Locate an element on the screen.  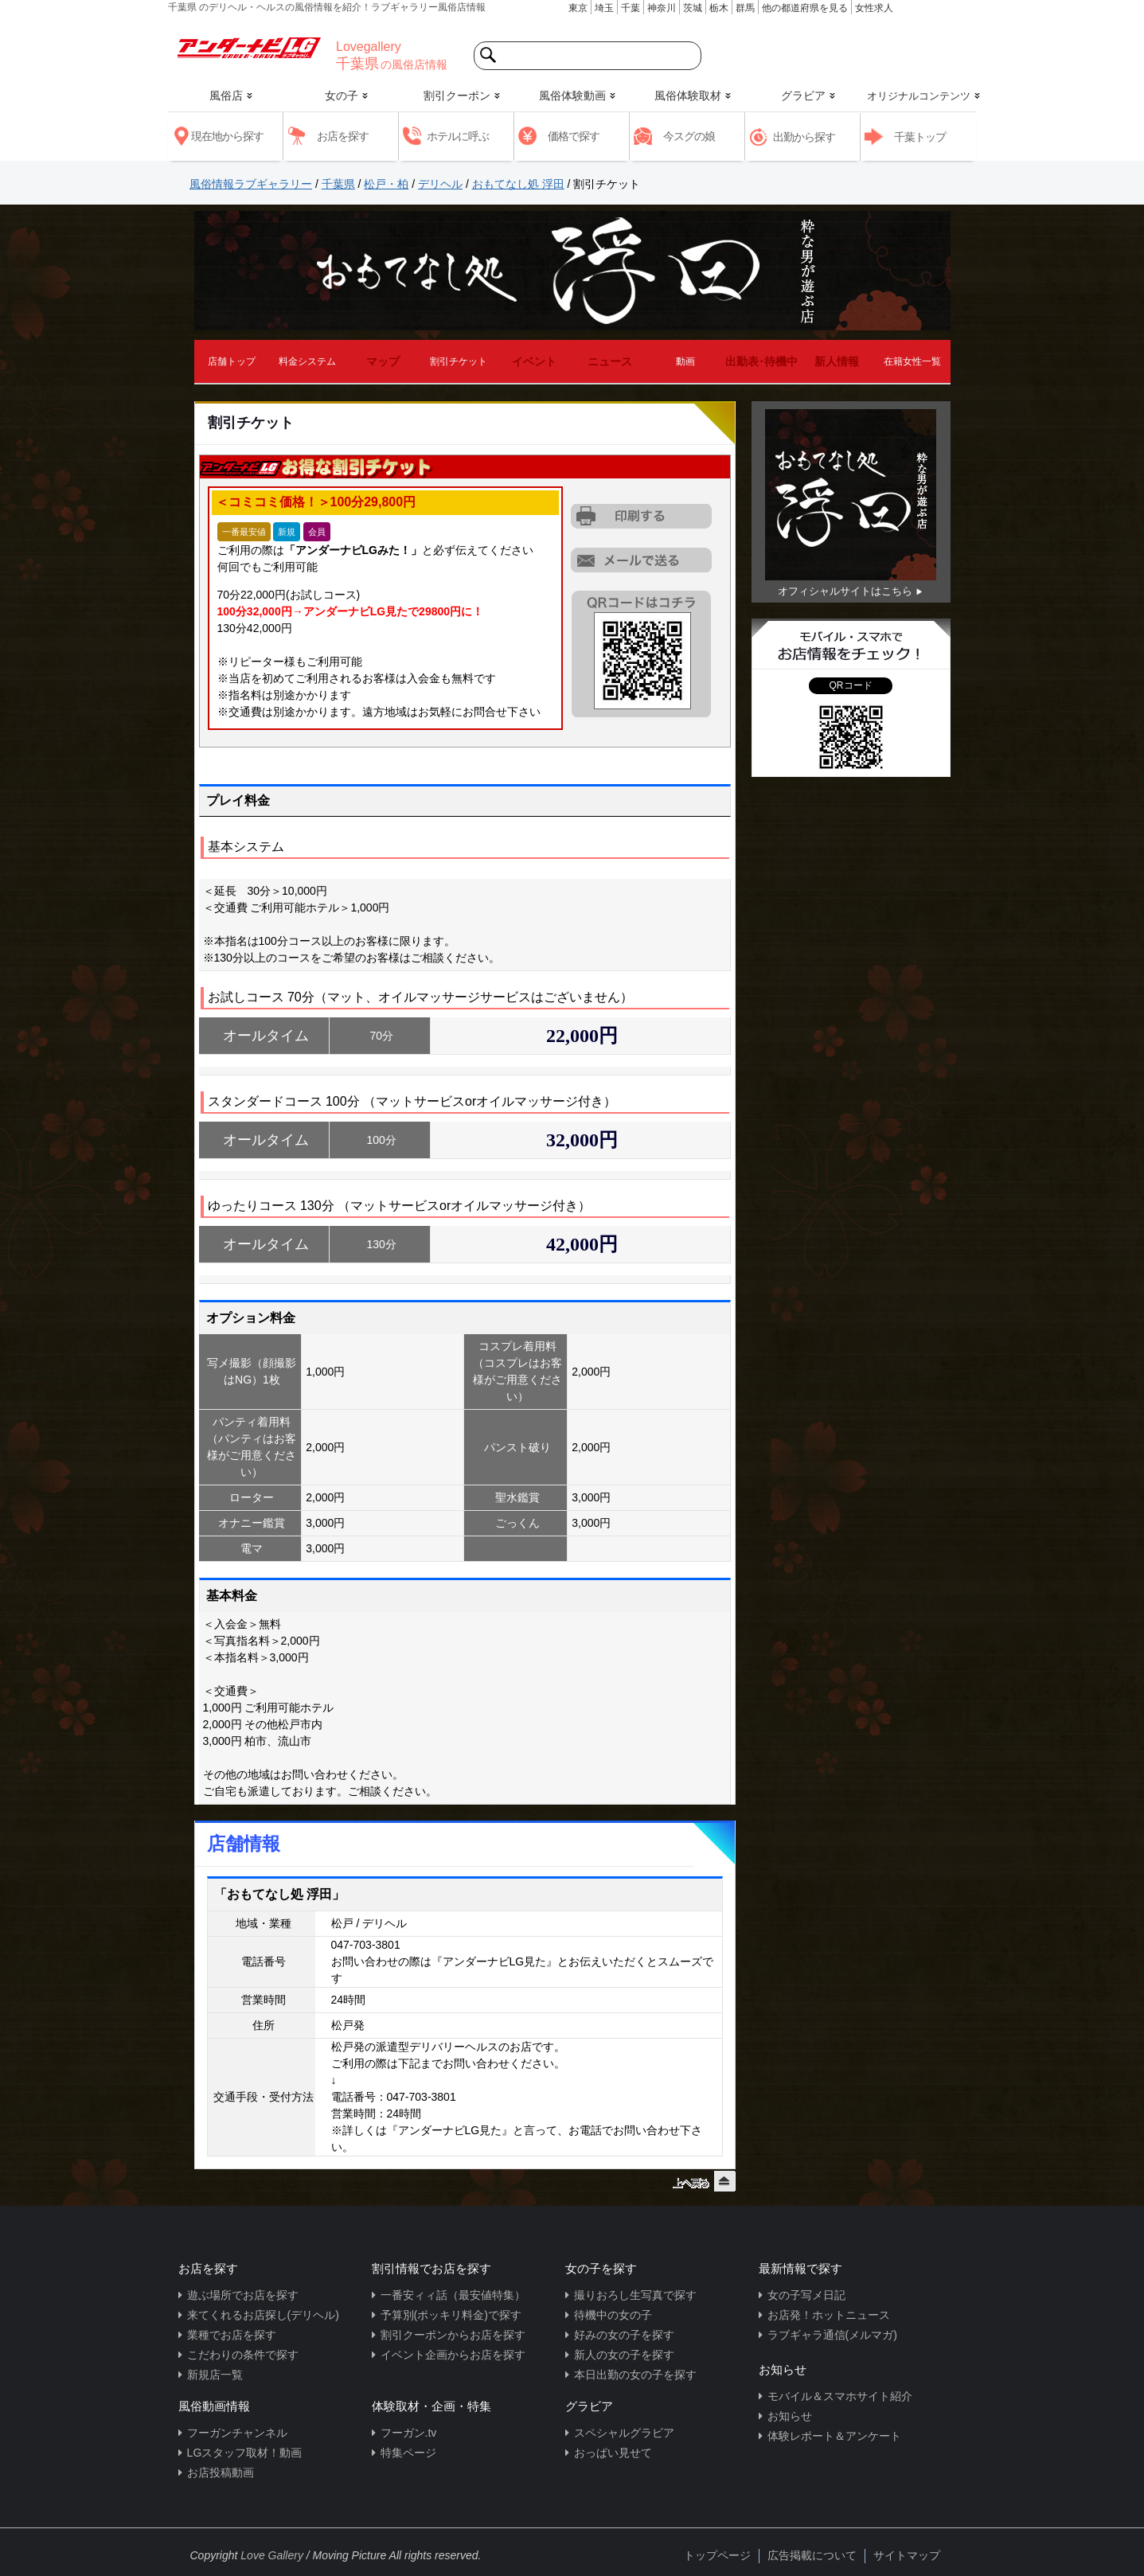
新人の女の子を探す is located at coordinates (624, 2354).